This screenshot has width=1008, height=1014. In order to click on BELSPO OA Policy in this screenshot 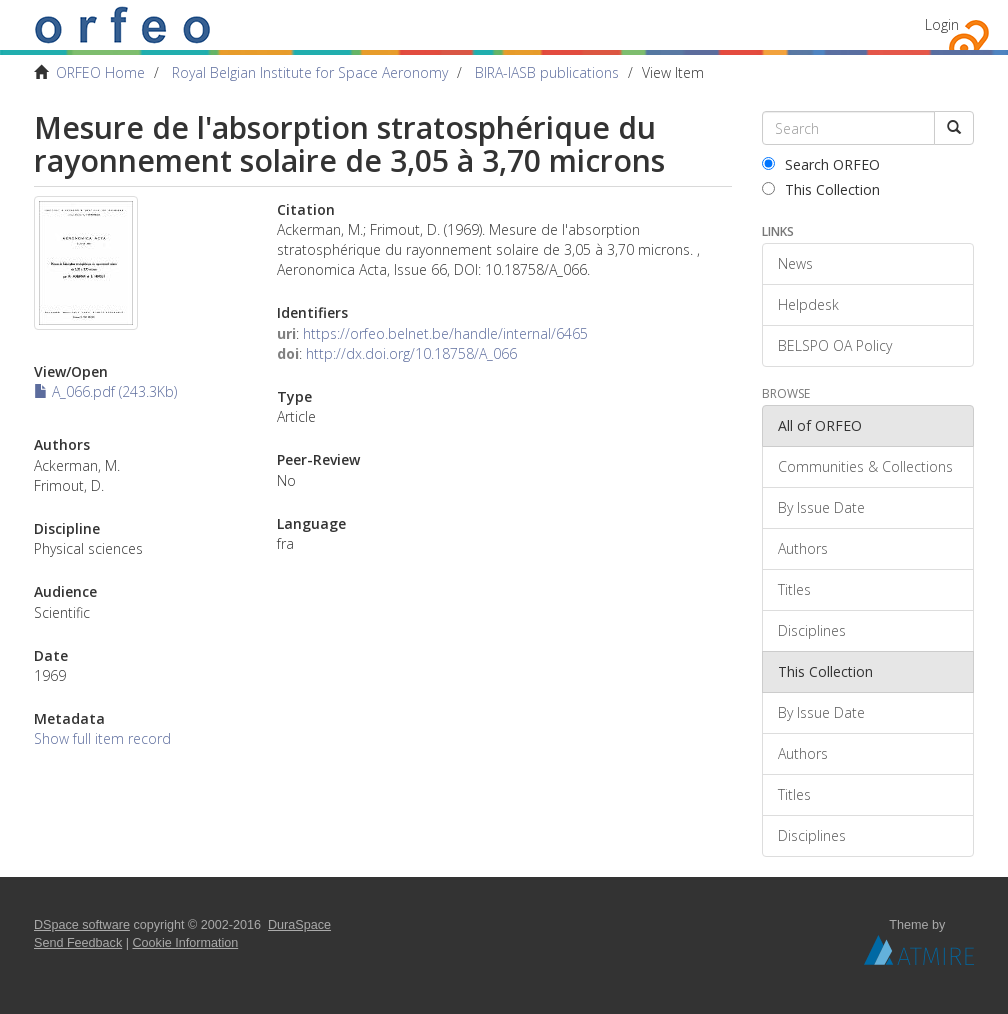, I will do `click(835, 345)`.